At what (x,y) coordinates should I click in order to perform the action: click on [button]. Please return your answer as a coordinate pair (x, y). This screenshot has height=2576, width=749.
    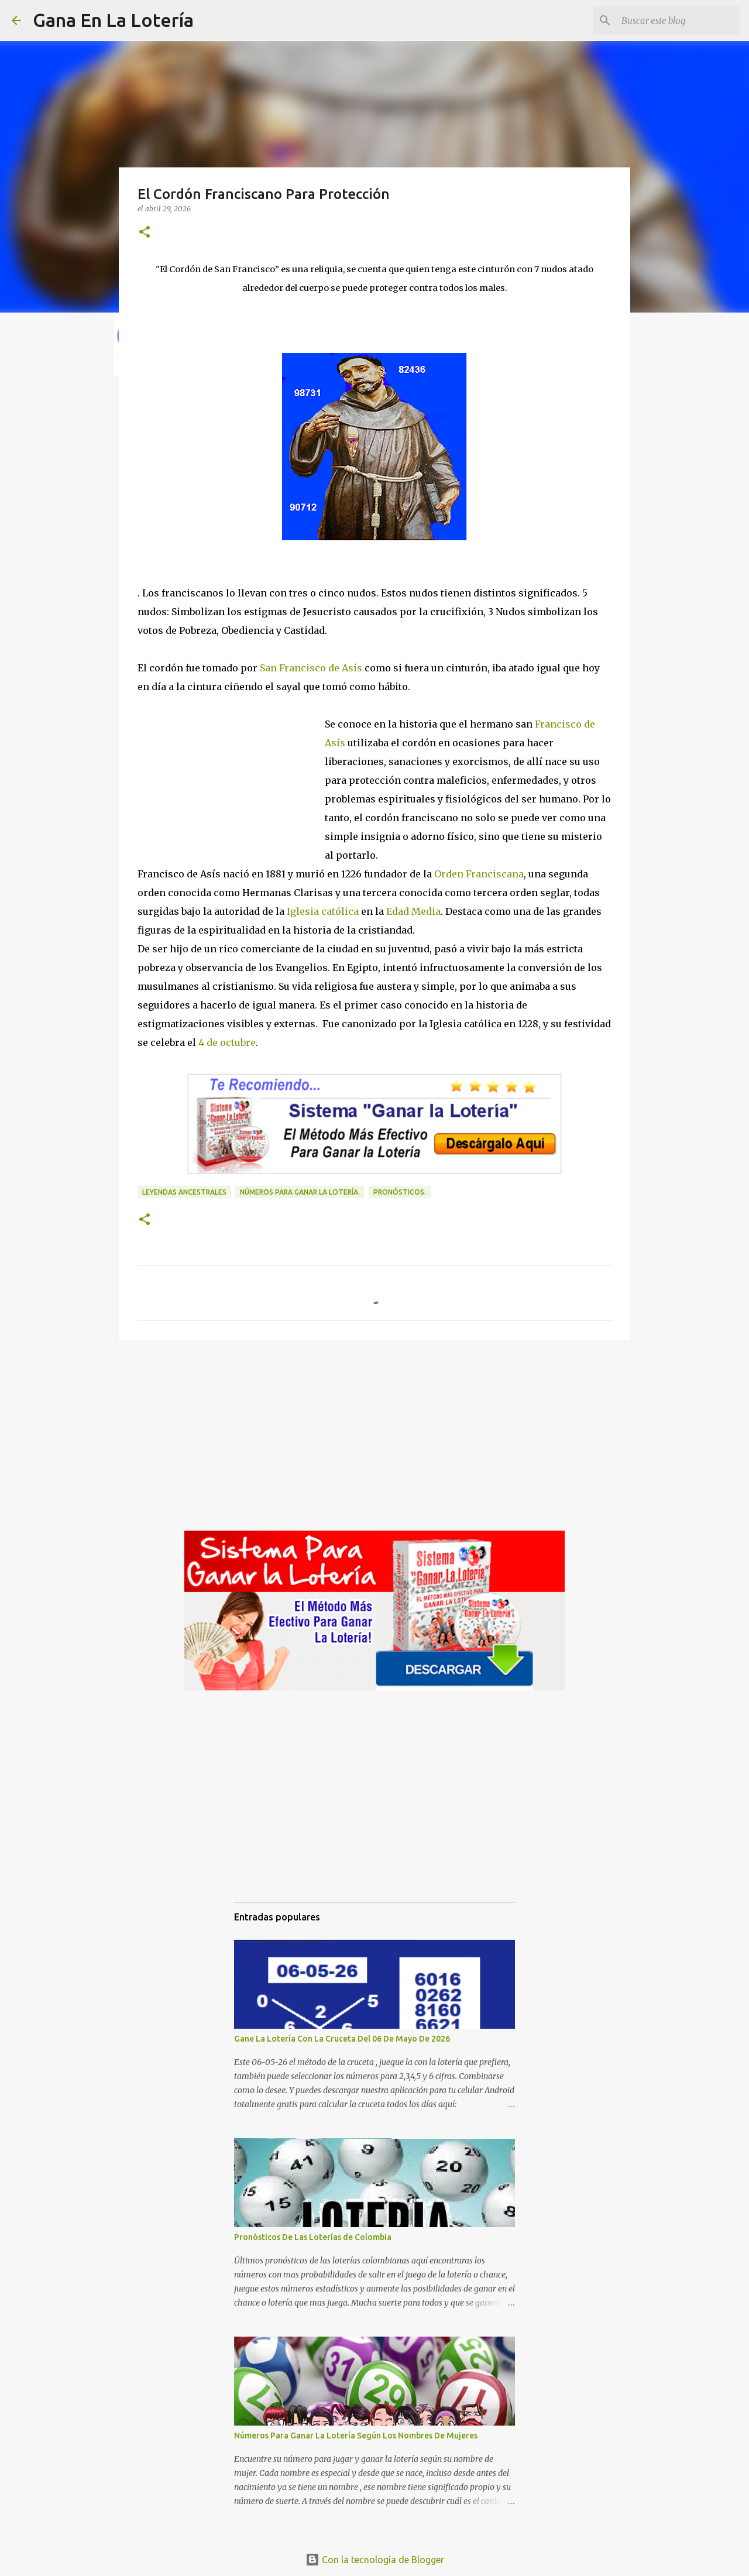
    Looking at the image, I should click on (145, 233).